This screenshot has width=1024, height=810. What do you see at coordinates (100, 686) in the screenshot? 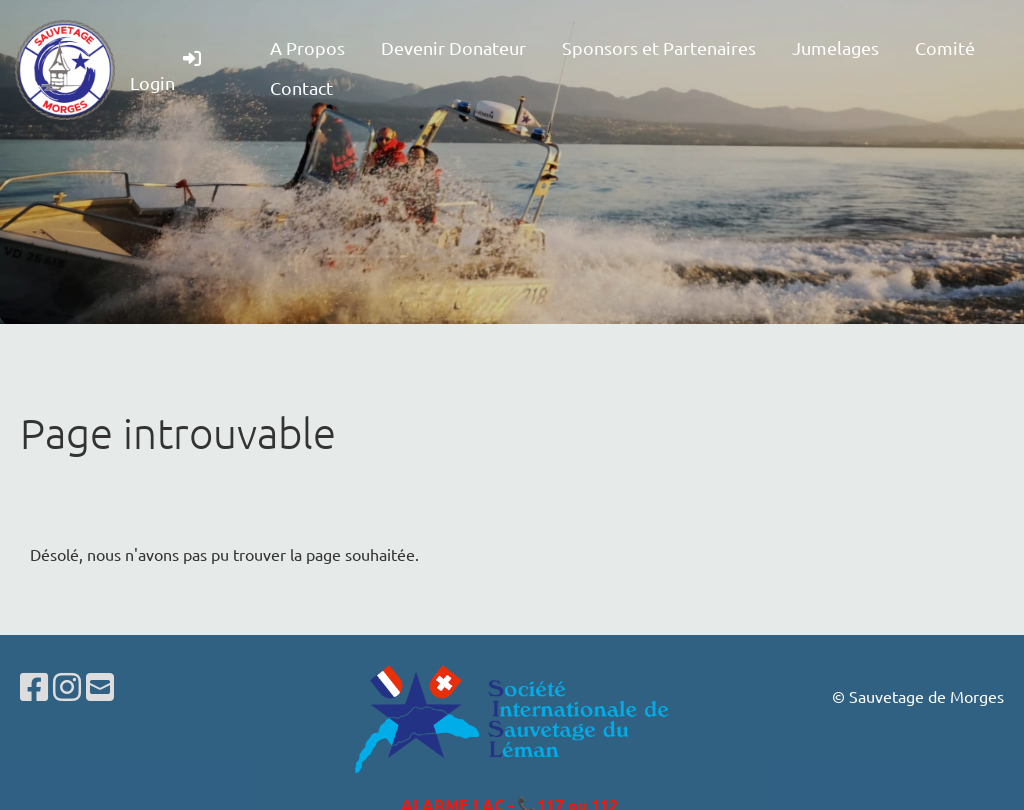
I see `[Schreib uns eine E-Mail]` at bounding box center [100, 686].